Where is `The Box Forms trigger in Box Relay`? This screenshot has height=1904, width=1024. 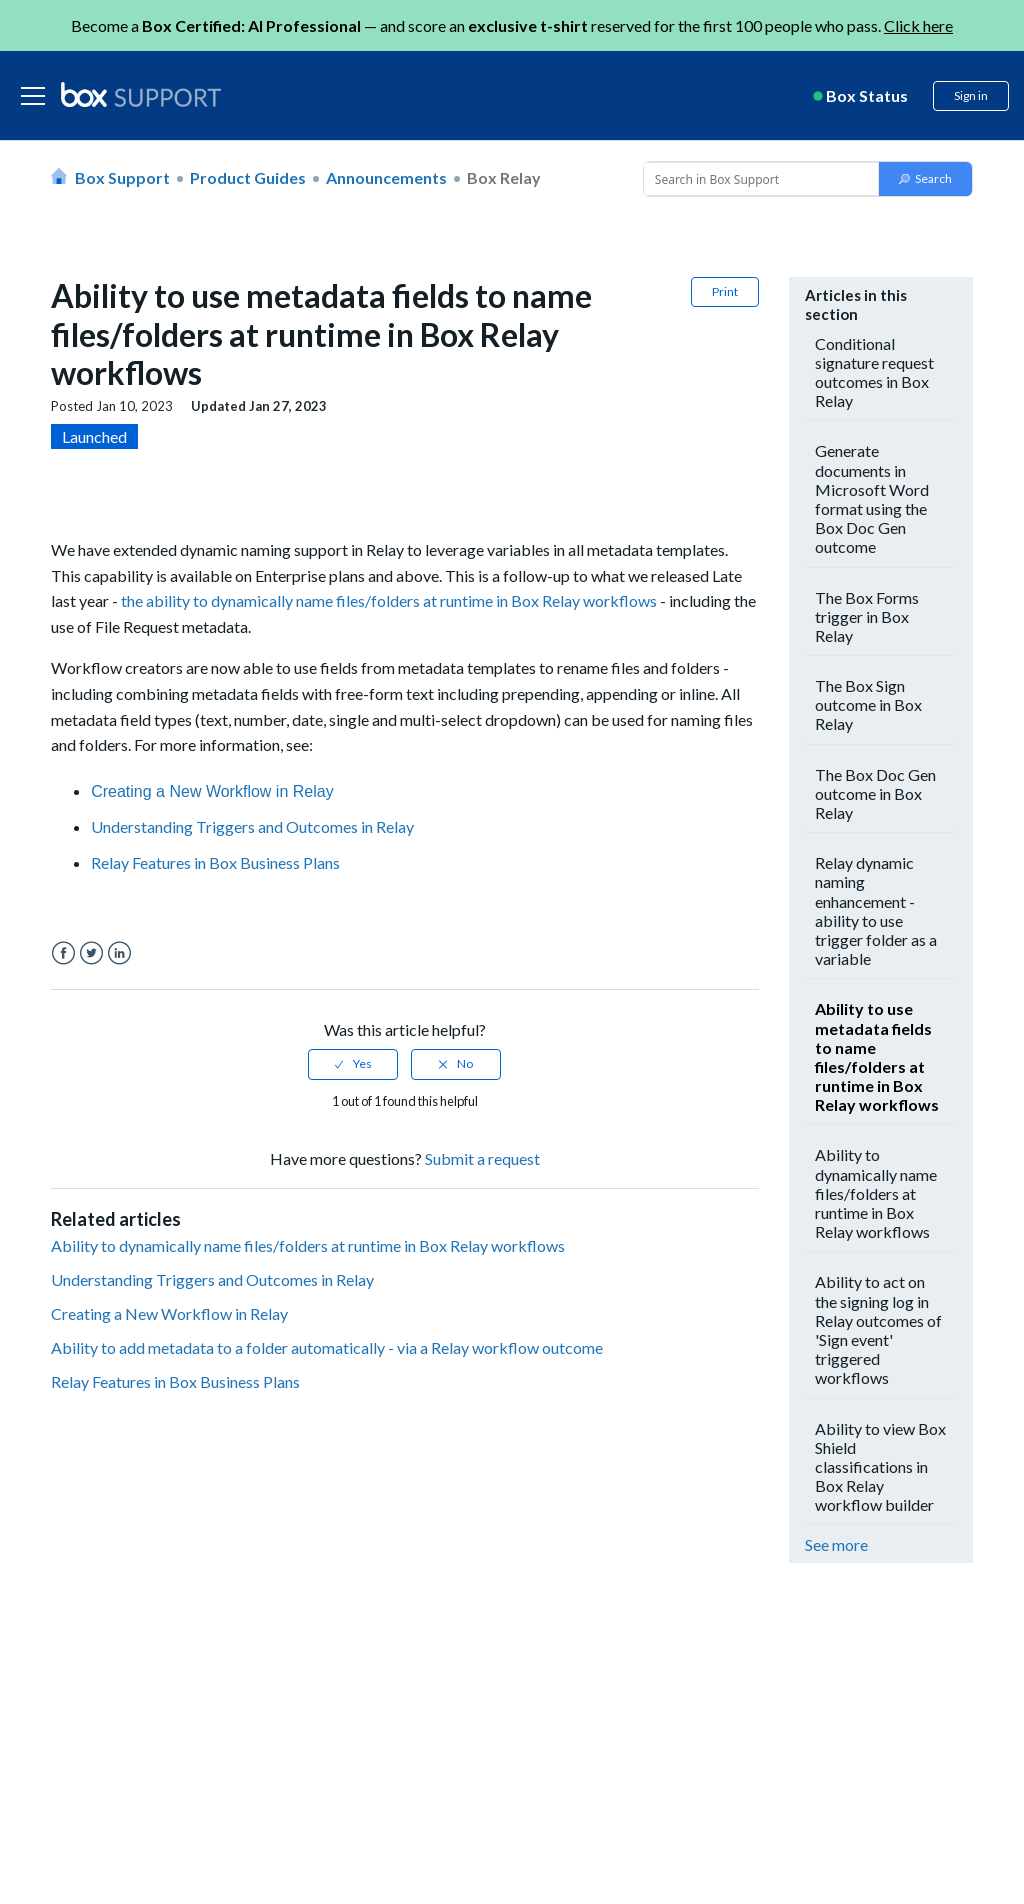
The Box Forms trigger in Box Relay is located at coordinates (867, 616).